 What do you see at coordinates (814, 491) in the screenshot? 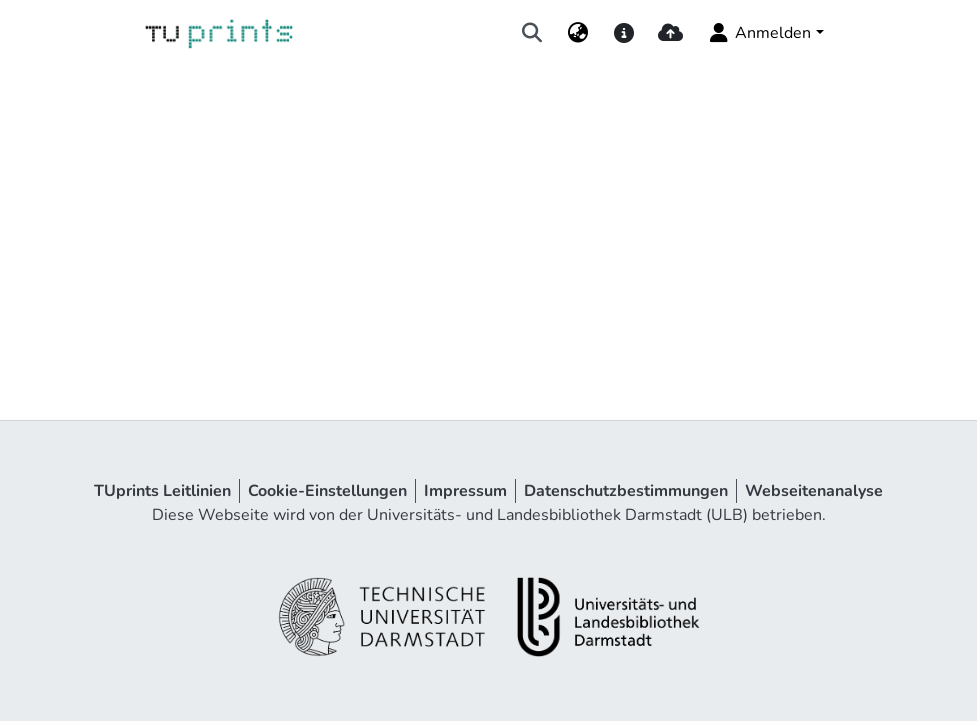
I see `Webseitenanalyse` at bounding box center [814, 491].